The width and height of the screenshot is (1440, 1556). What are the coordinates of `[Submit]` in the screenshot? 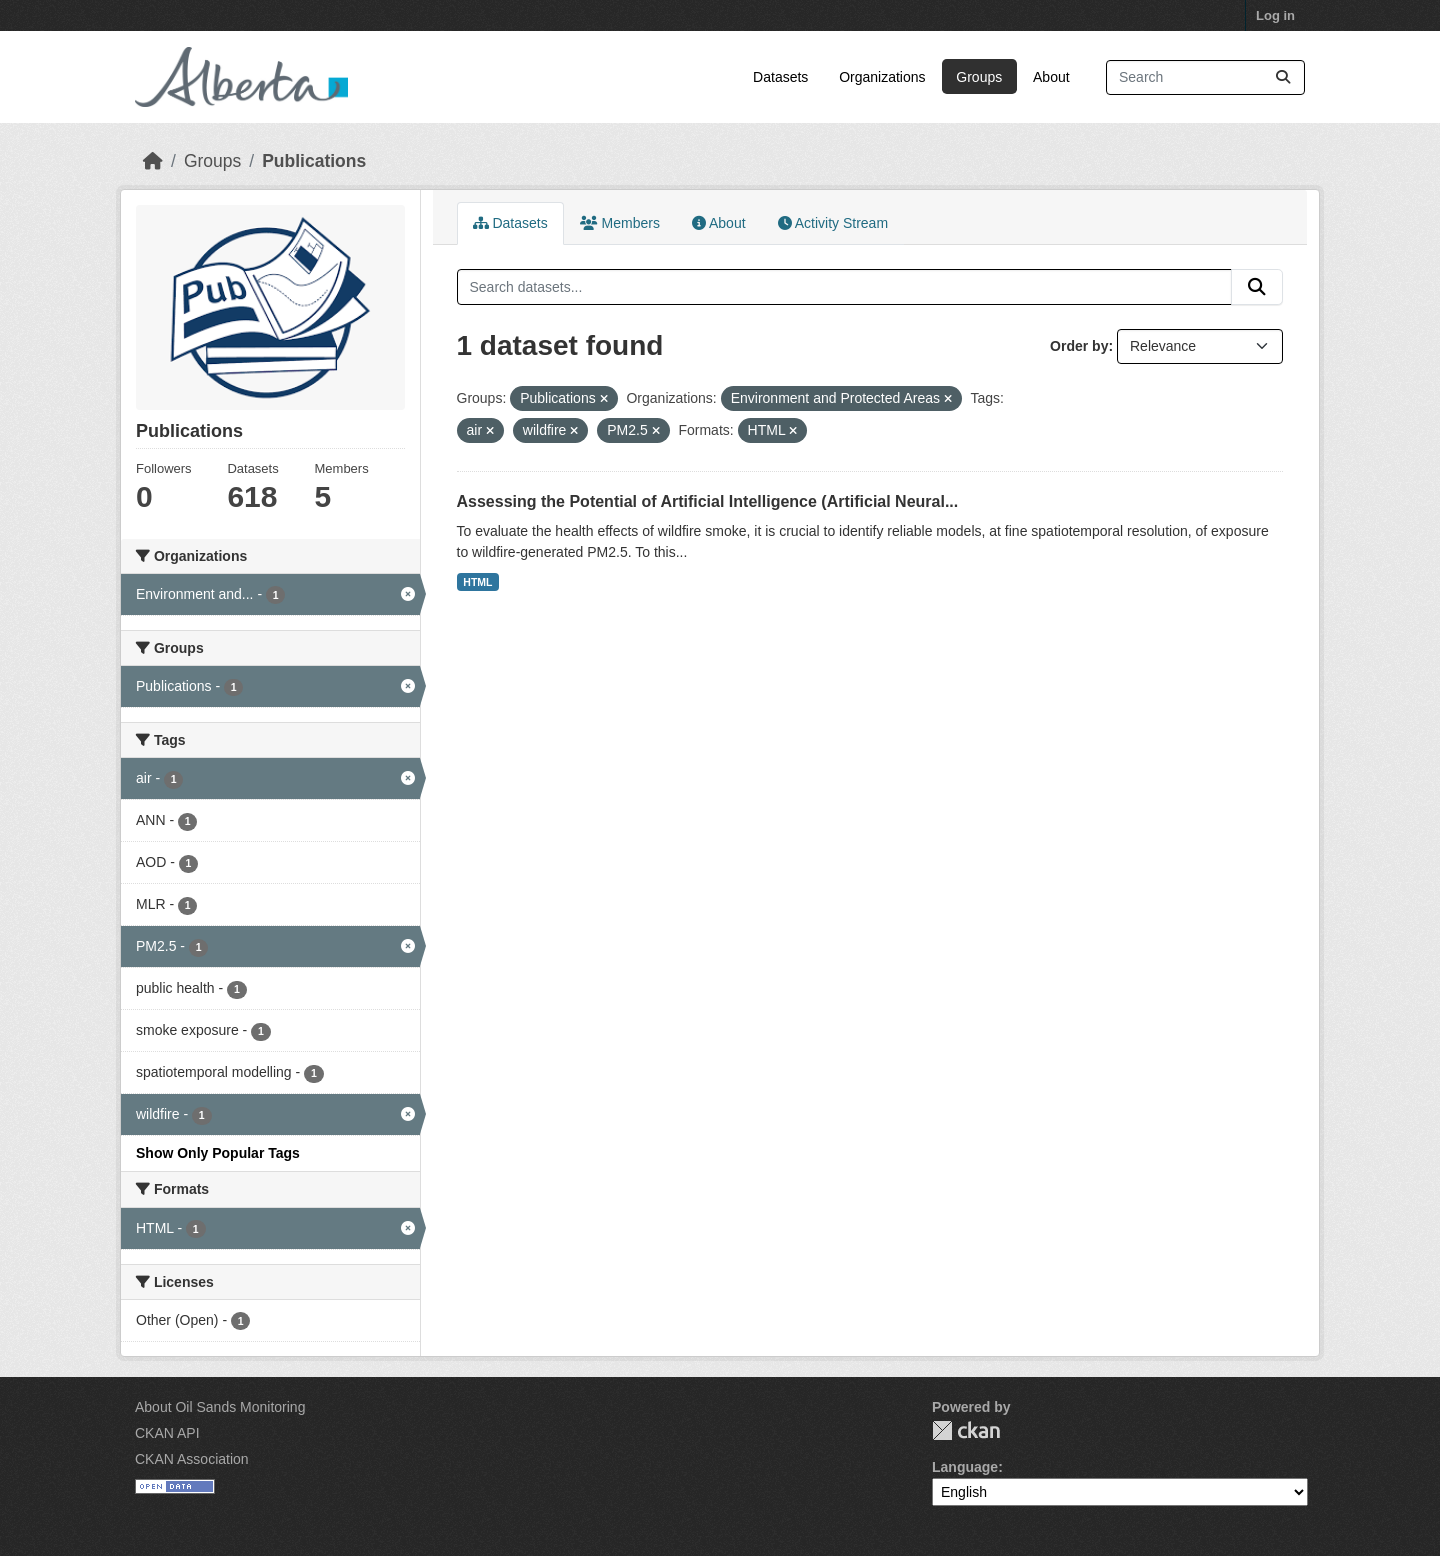 It's located at (1283, 77).